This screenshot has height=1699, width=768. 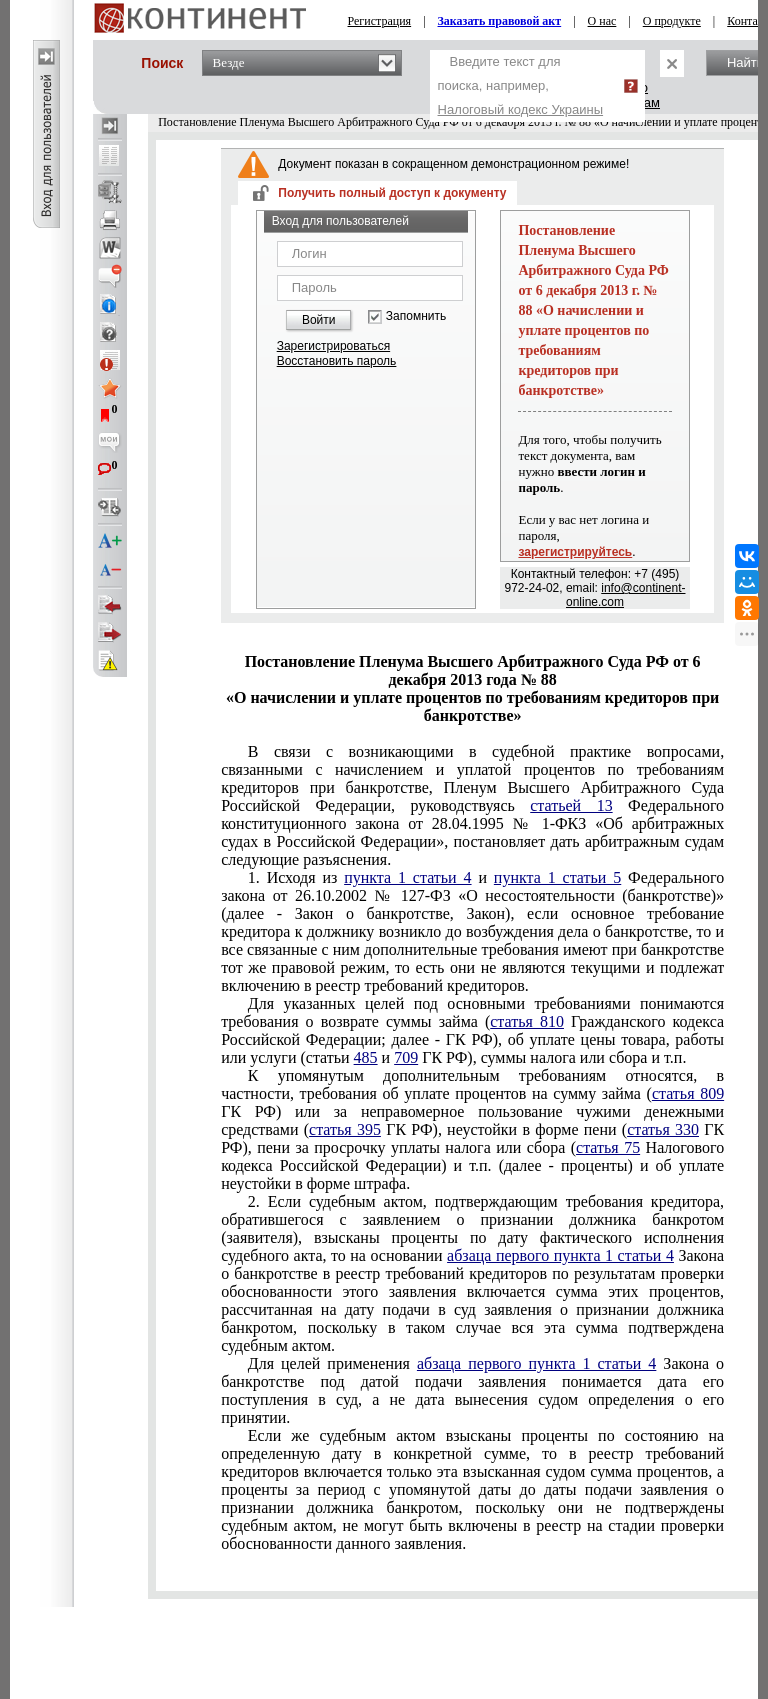 I want to click on Восстановить пароль, so click(x=337, y=361).